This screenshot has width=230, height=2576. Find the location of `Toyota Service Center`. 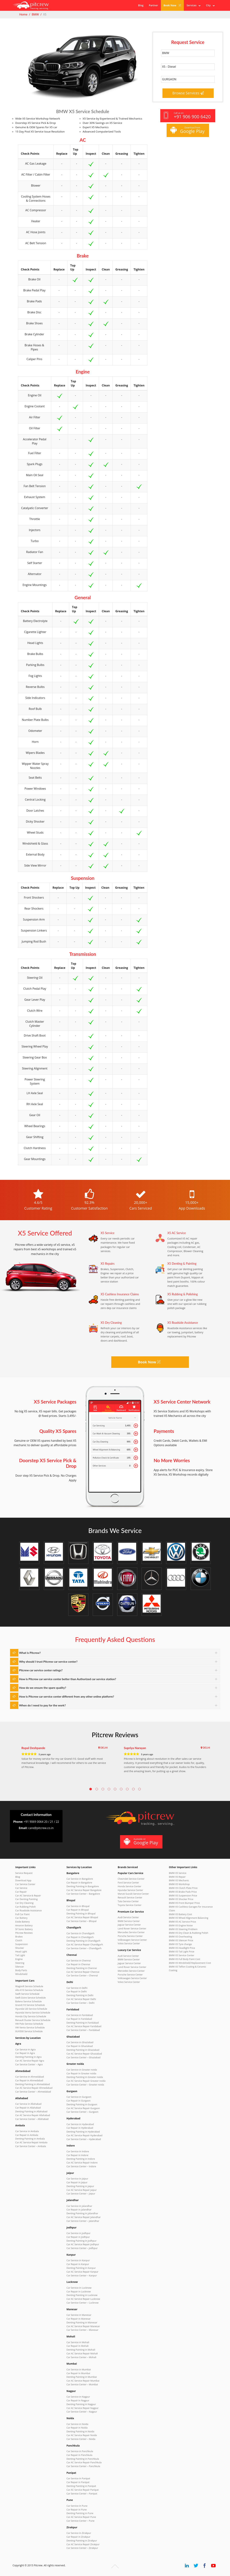

Toyota Service Center is located at coordinates (129, 1905).